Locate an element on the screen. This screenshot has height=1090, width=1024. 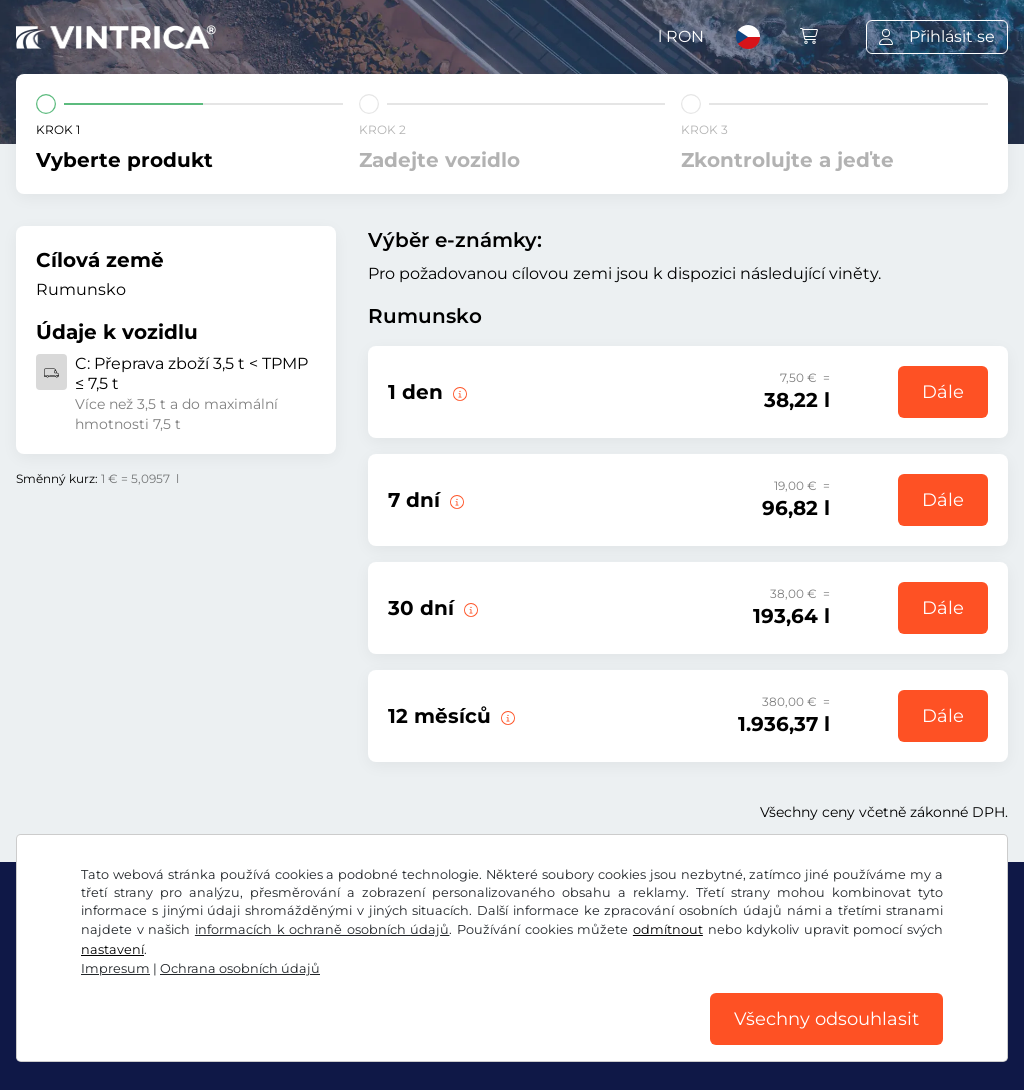
[Tato elektronická dálniční známka platí 30 dní od počátku platnosti.] is located at coordinates (469, 608).